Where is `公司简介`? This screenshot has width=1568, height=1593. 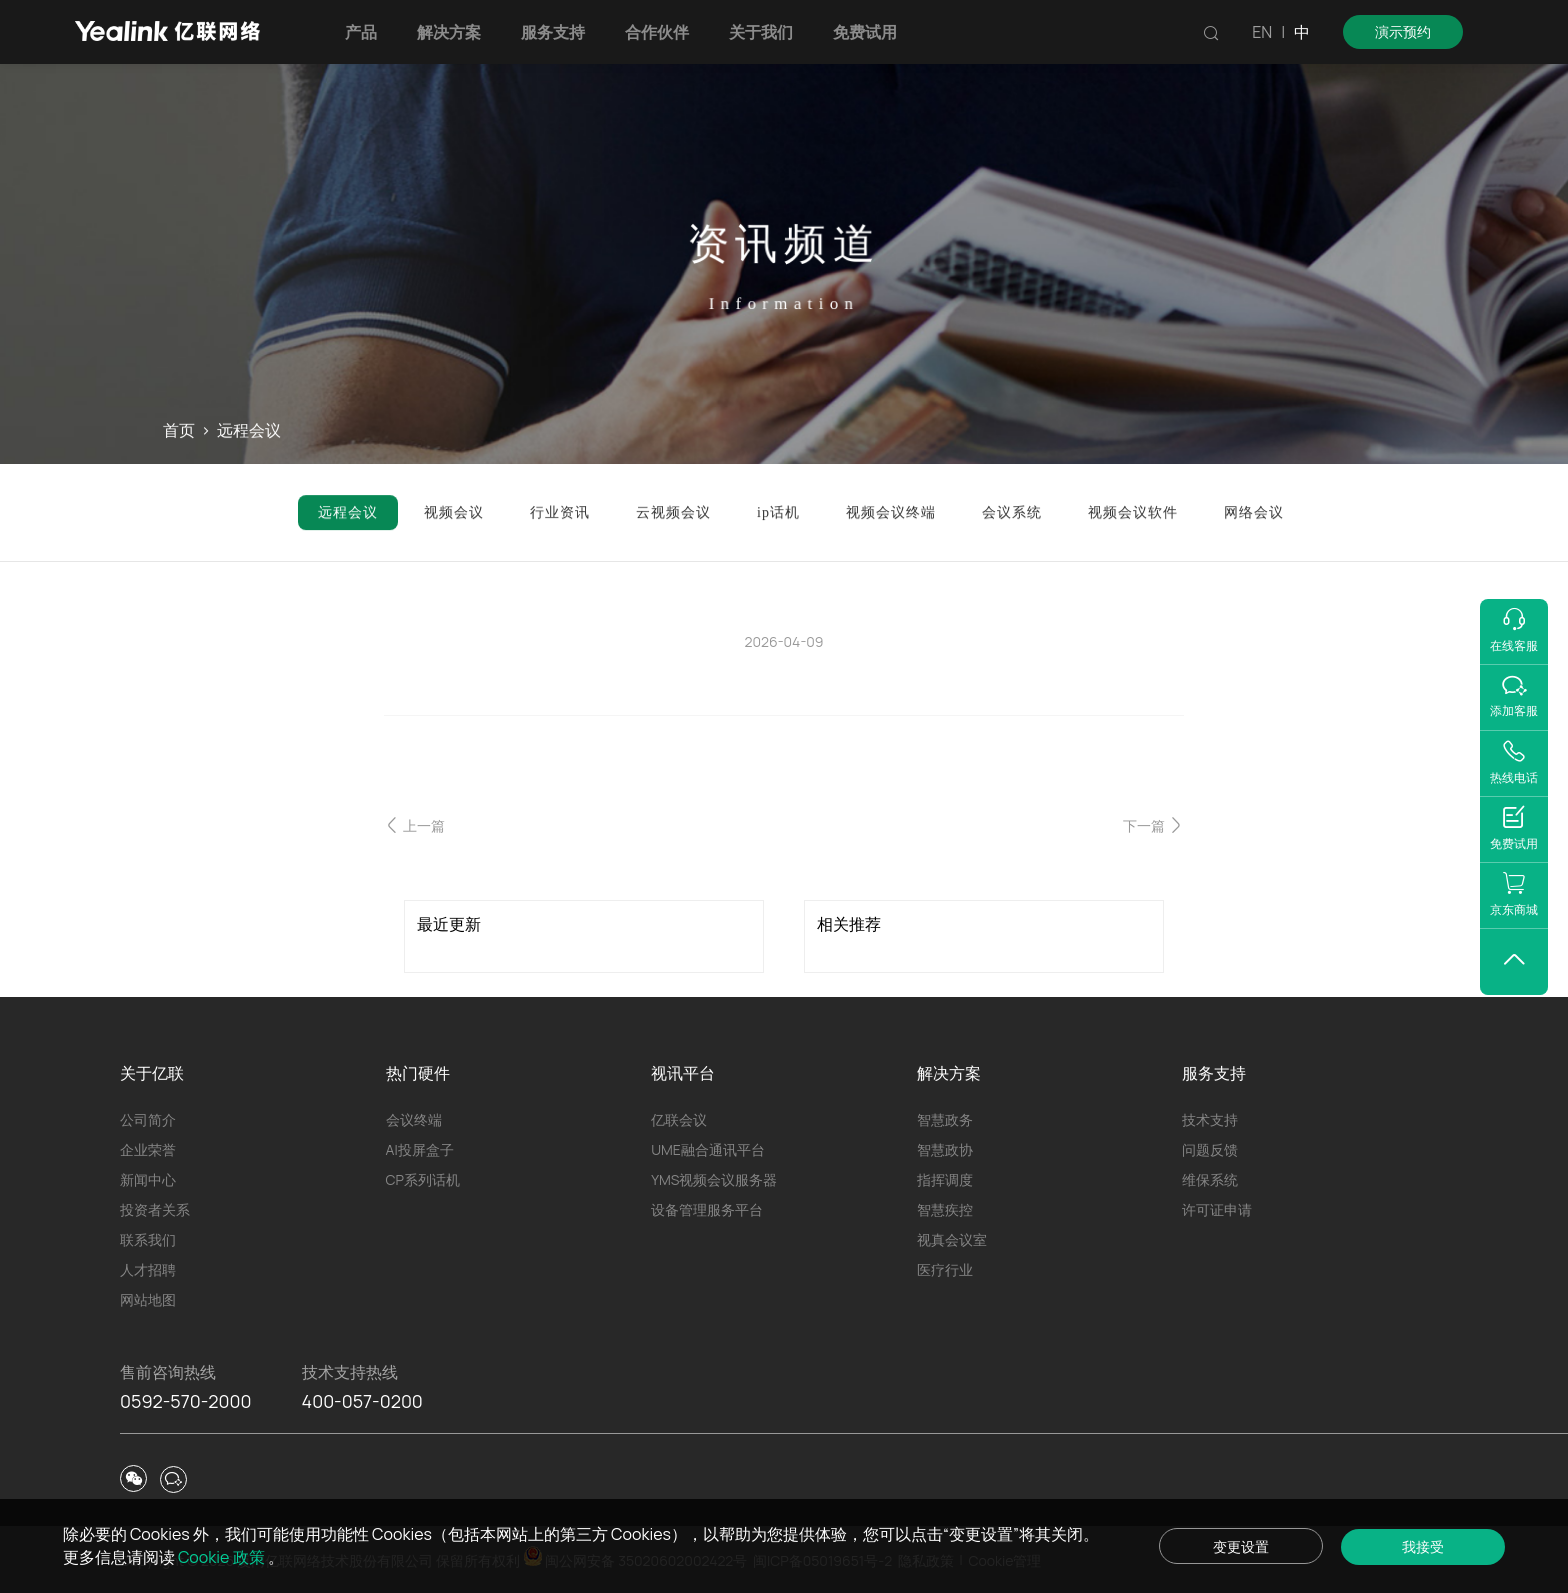 公司简介 is located at coordinates (148, 1119).